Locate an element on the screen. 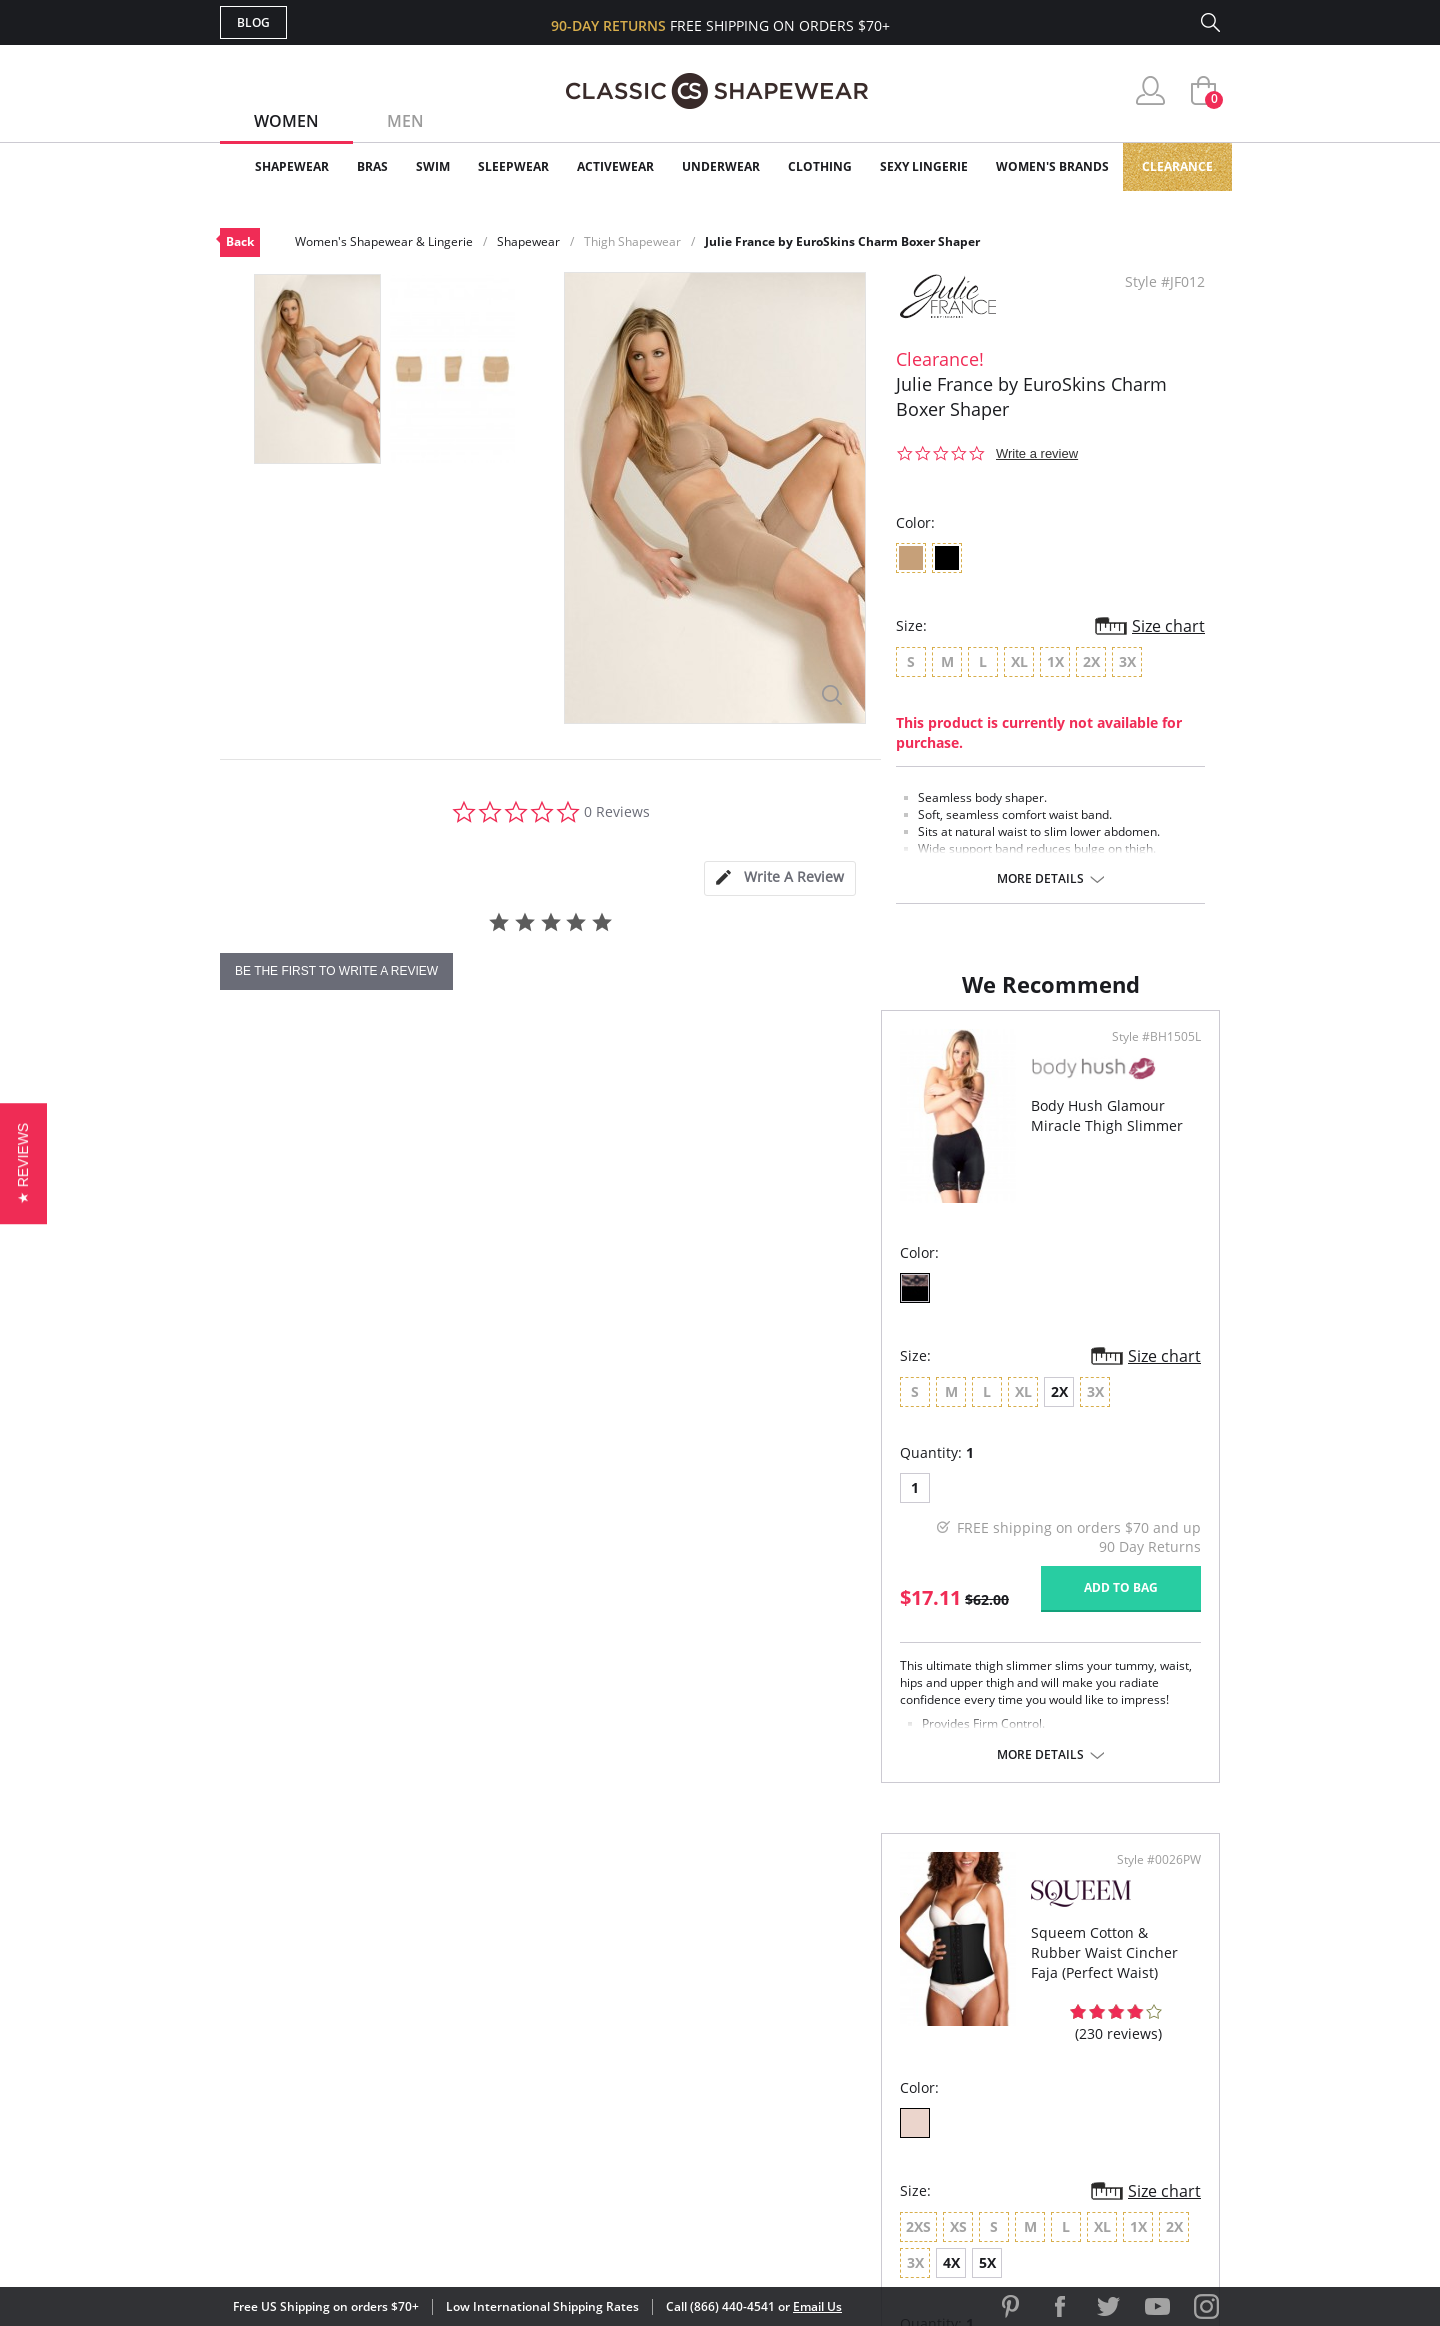 This screenshot has width=1440, height=2326. Returns & Exchanges is located at coordinates (639, 2093).